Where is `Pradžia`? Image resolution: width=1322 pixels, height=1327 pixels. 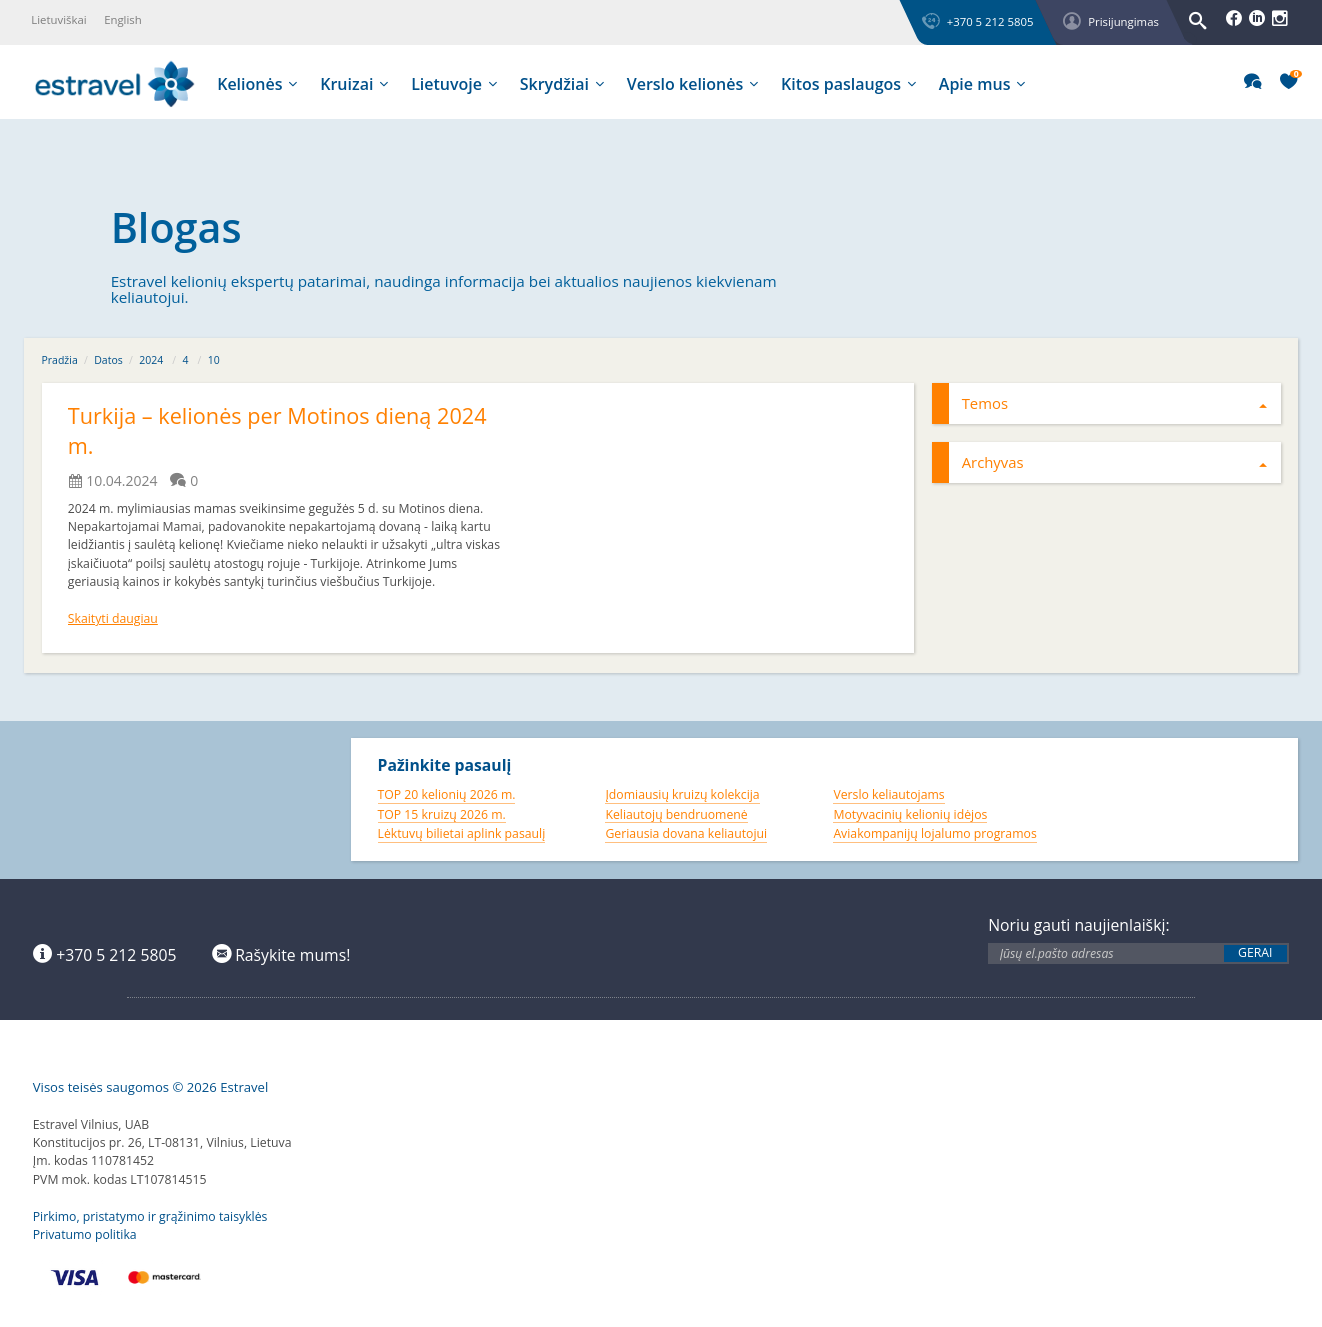 Pradžia is located at coordinates (60, 360).